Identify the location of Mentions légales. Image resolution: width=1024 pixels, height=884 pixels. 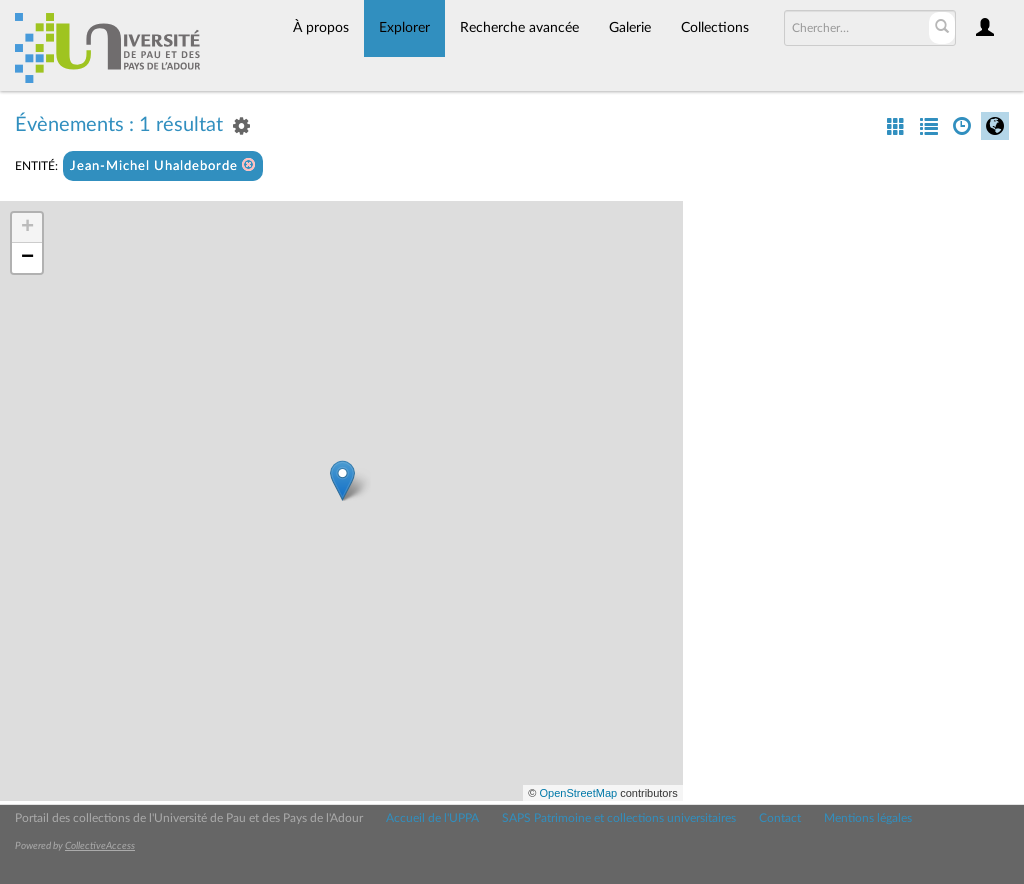
(868, 818).